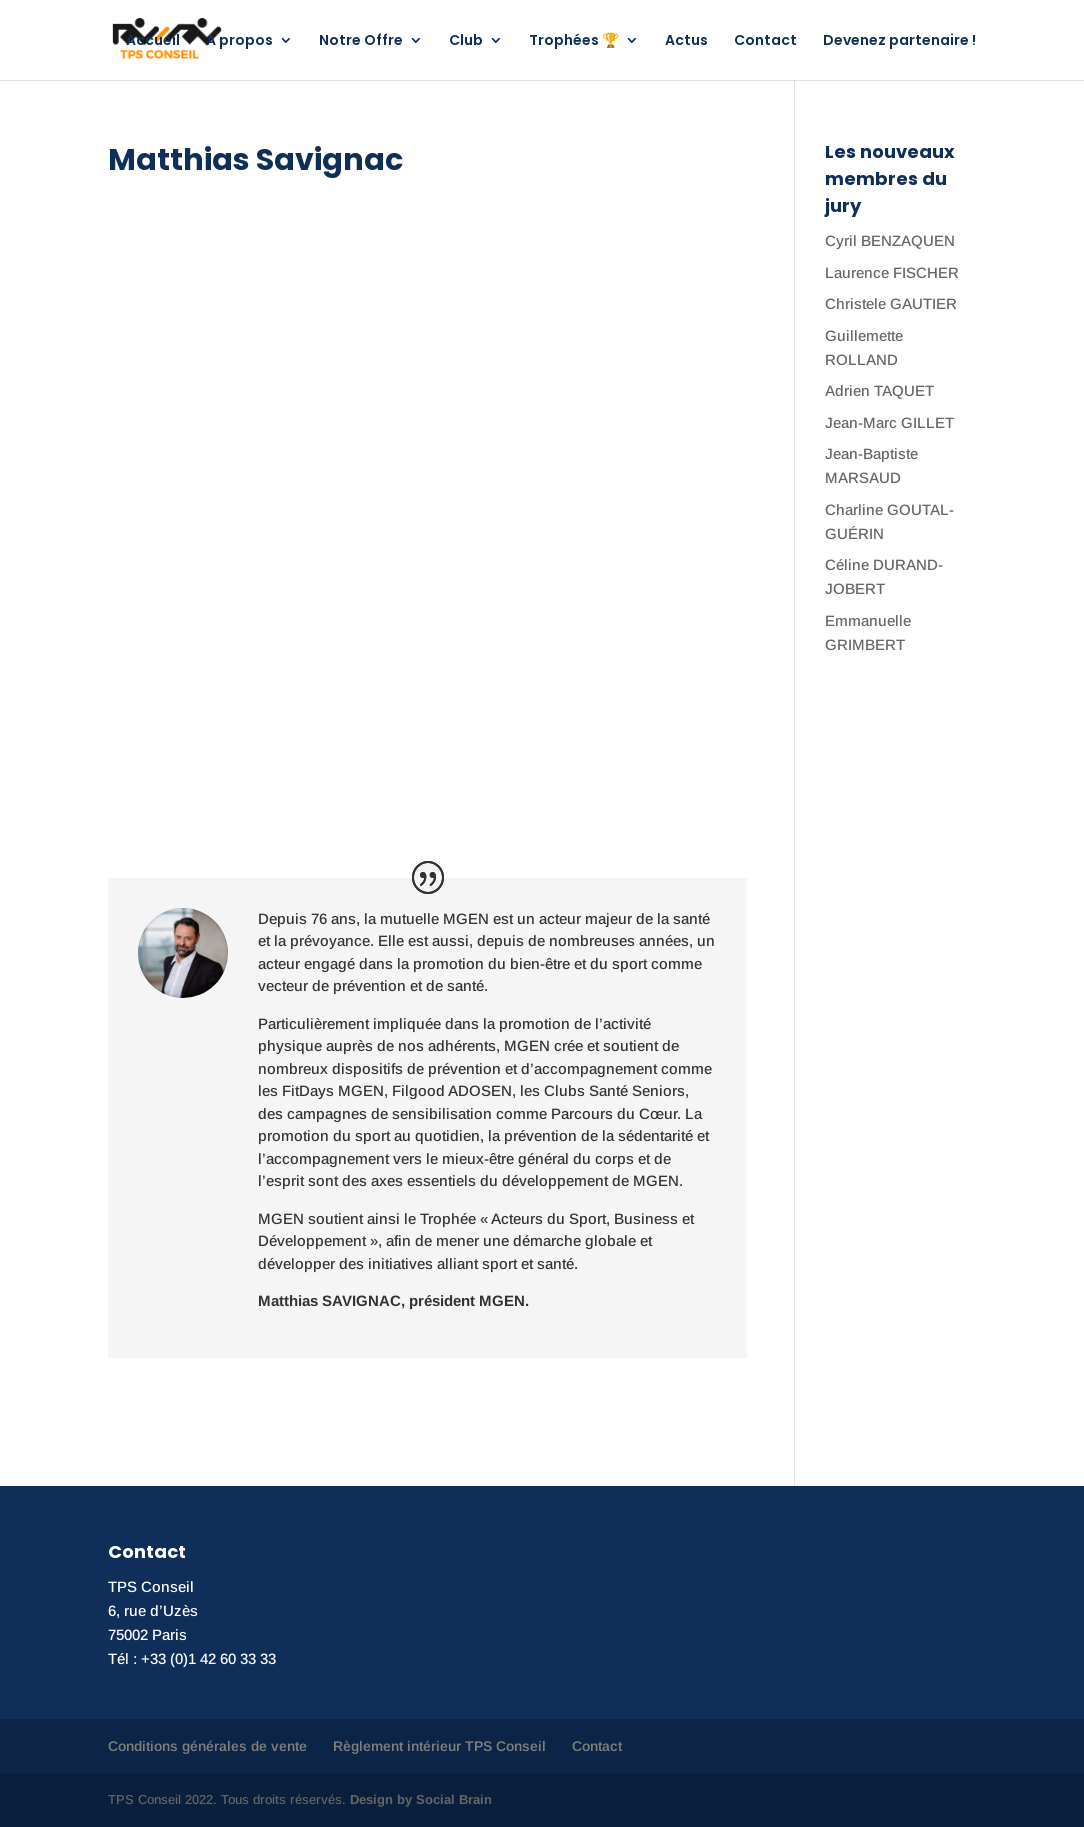 The height and width of the screenshot is (1827, 1084). What do you see at coordinates (765, 41) in the screenshot?
I see `Contact` at bounding box center [765, 41].